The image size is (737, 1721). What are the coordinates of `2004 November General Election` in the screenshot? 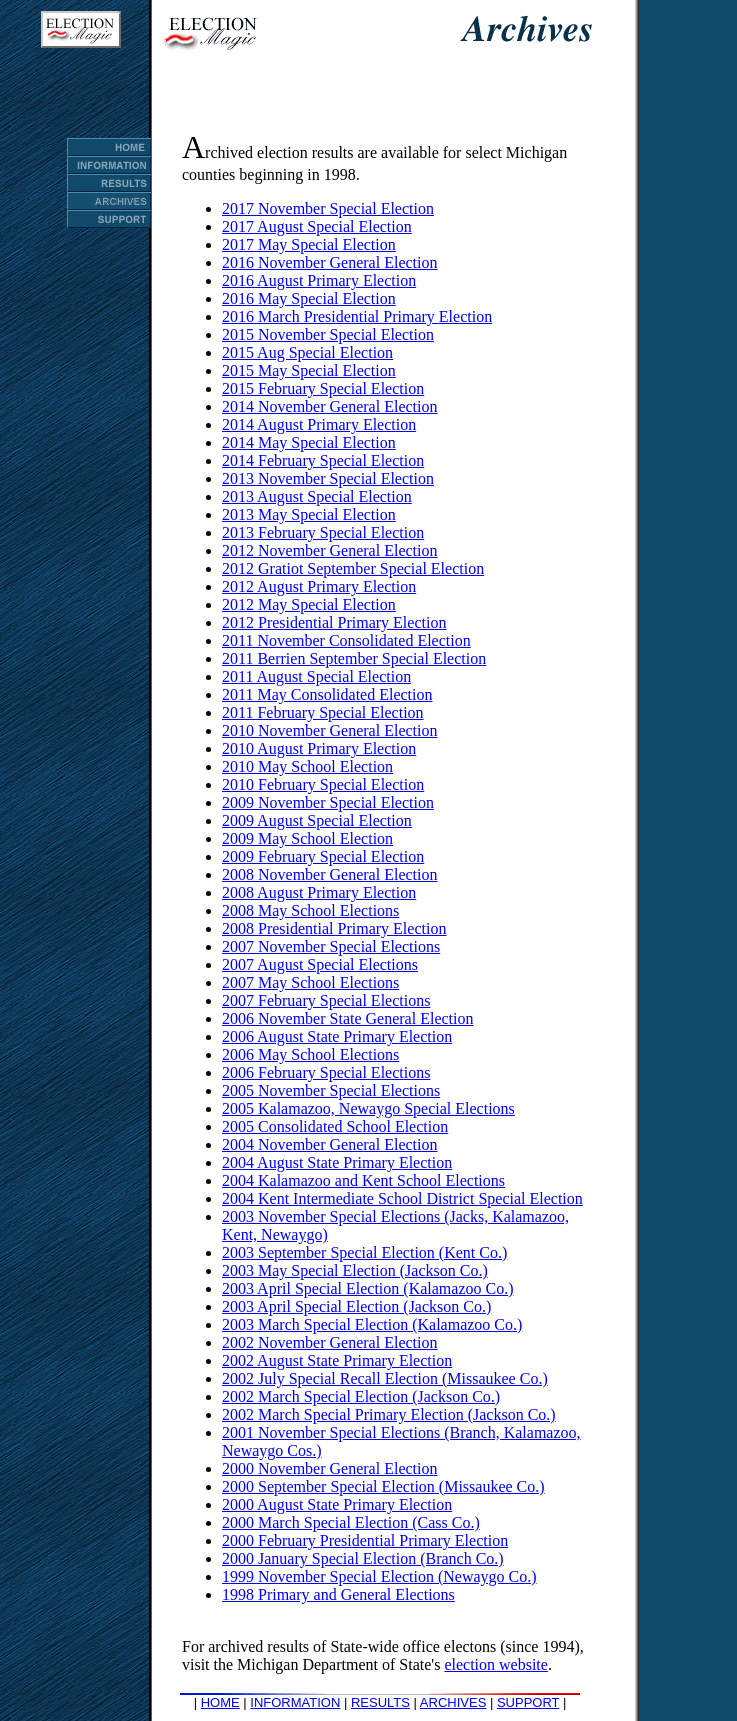 It's located at (329, 1144).